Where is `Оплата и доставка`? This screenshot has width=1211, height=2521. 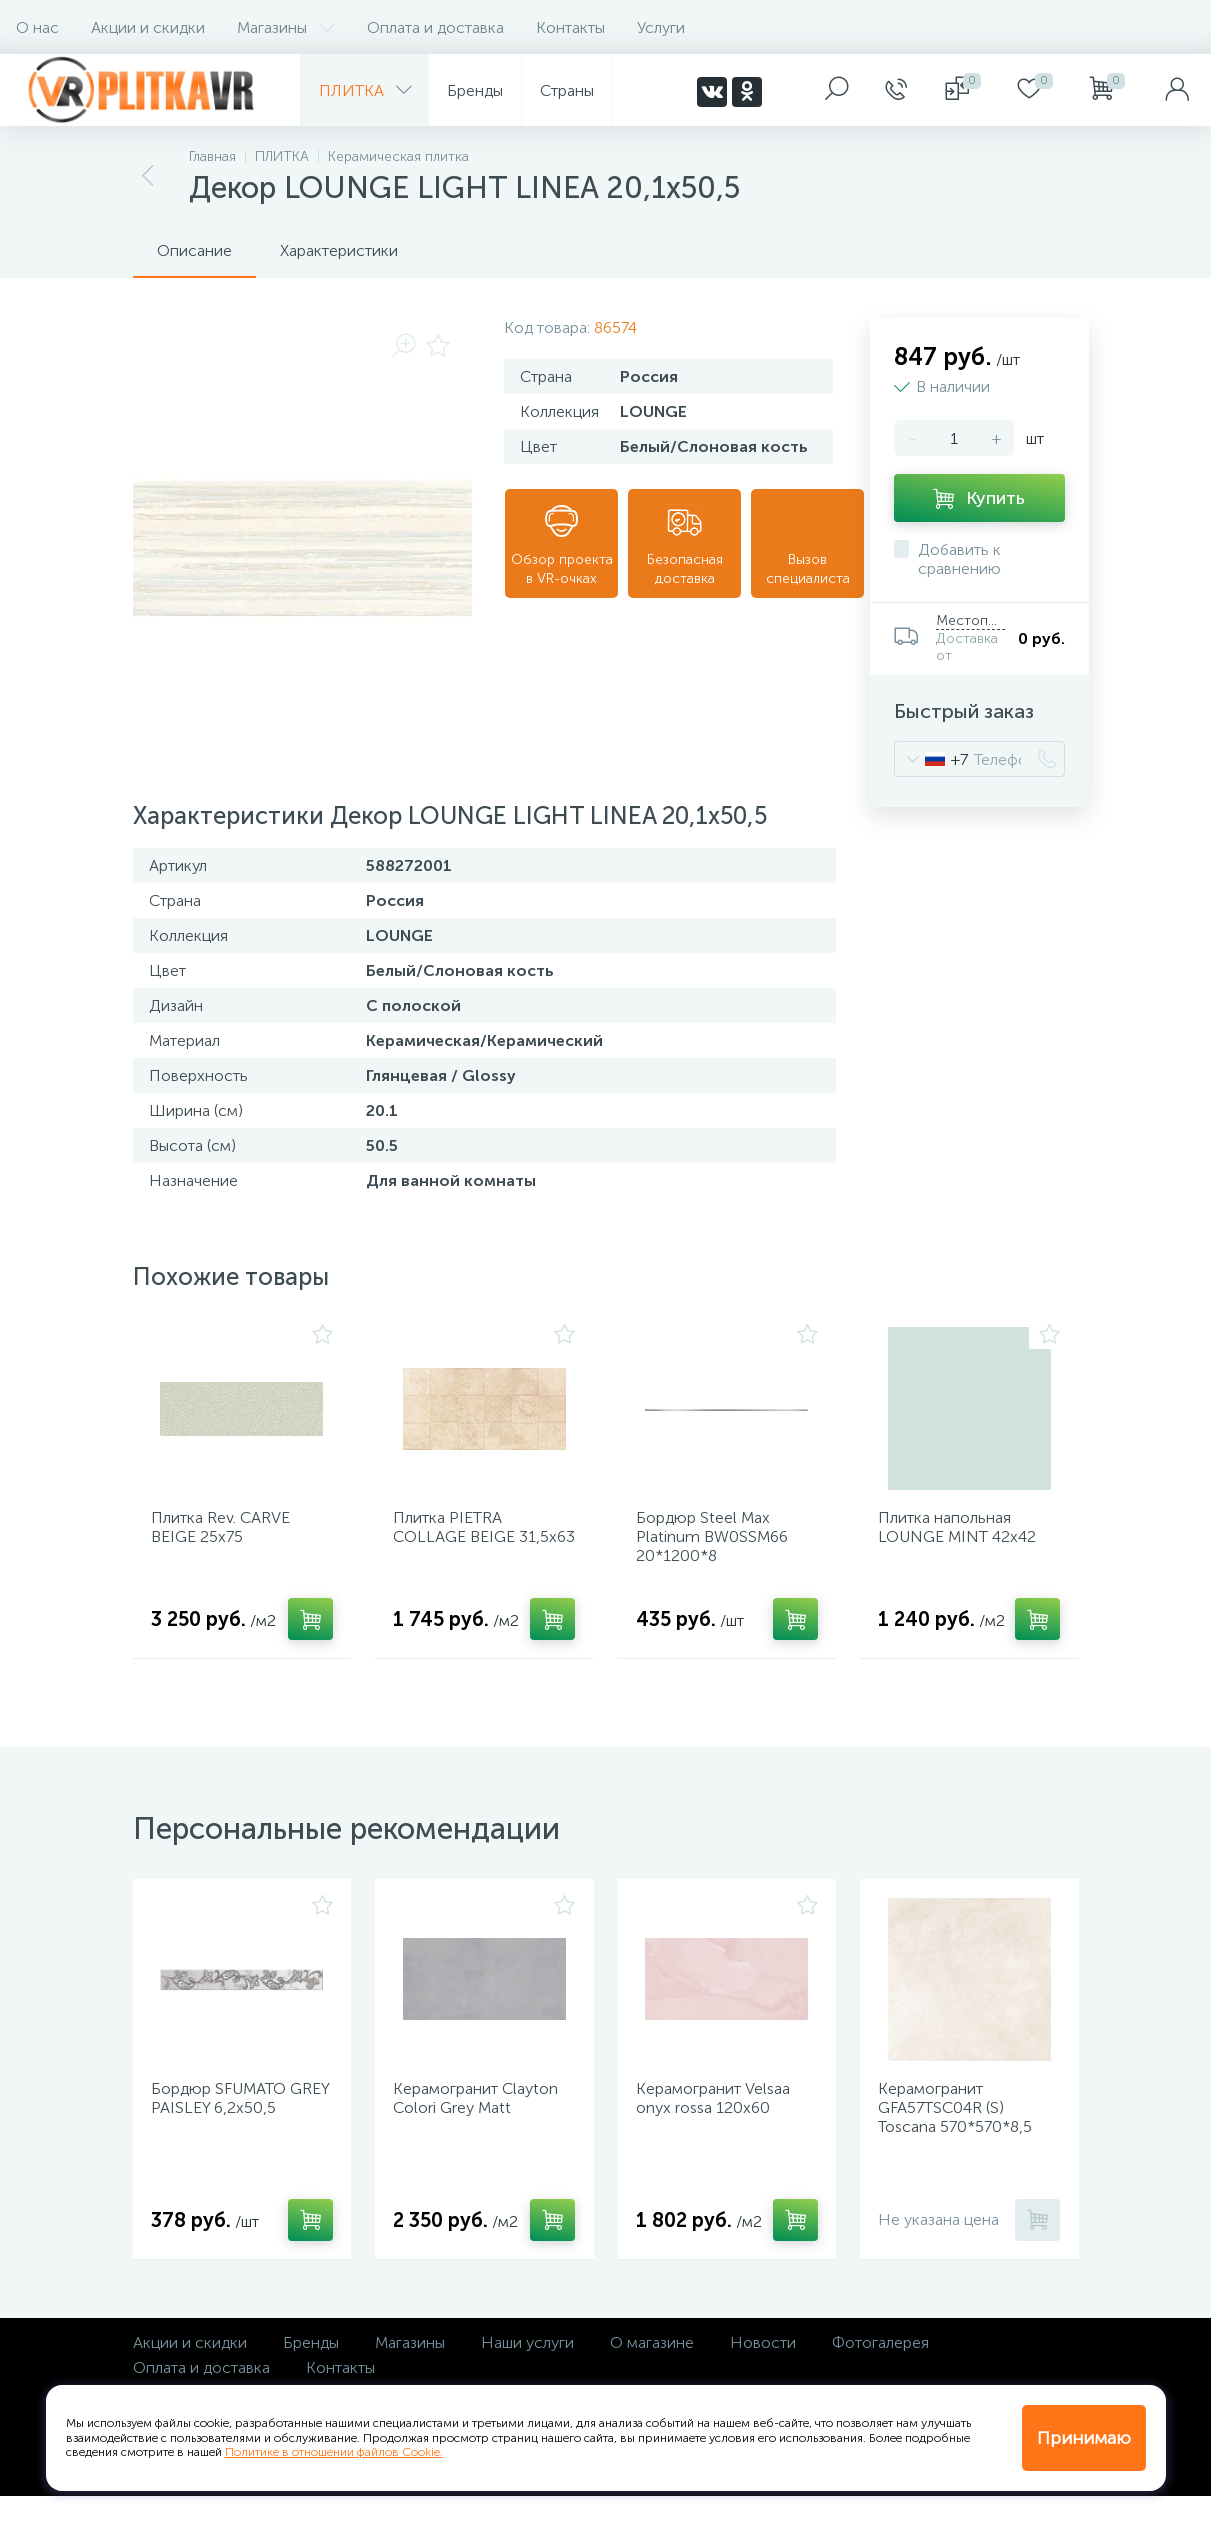
Оплата и доставка is located at coordinates (435, 27).